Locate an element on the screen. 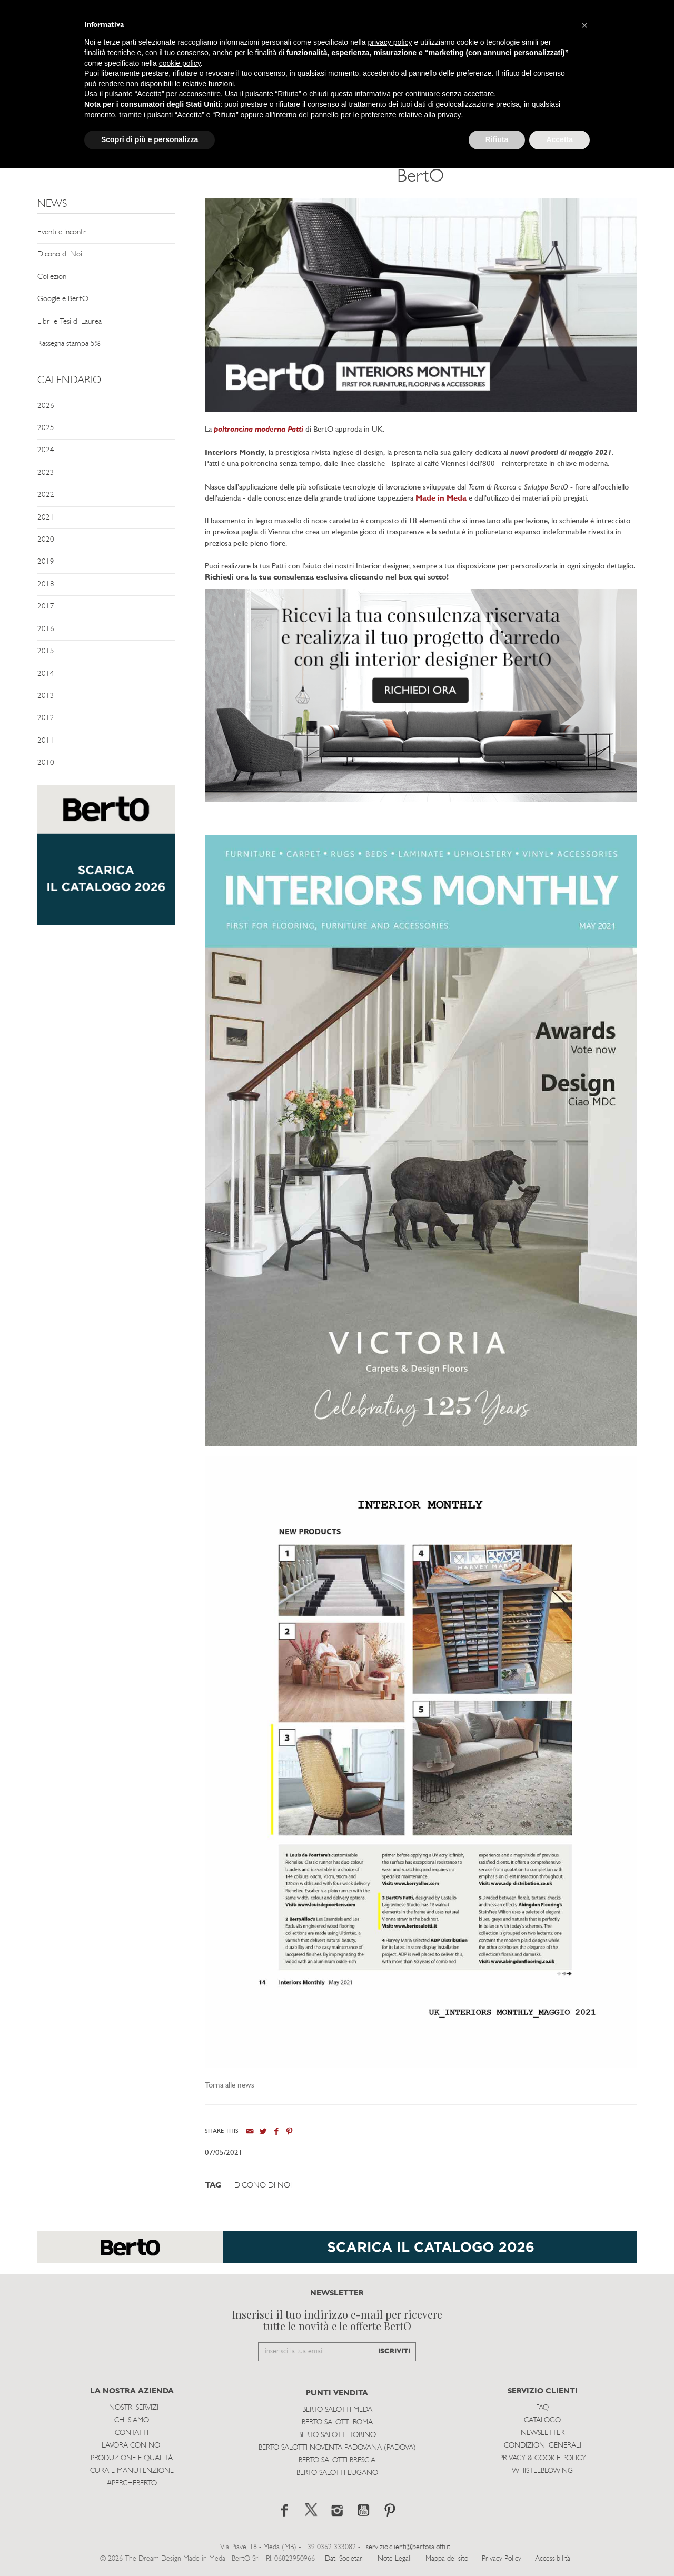 The image size is (674, 2576). 2010 is located at coordinates (45, 763).